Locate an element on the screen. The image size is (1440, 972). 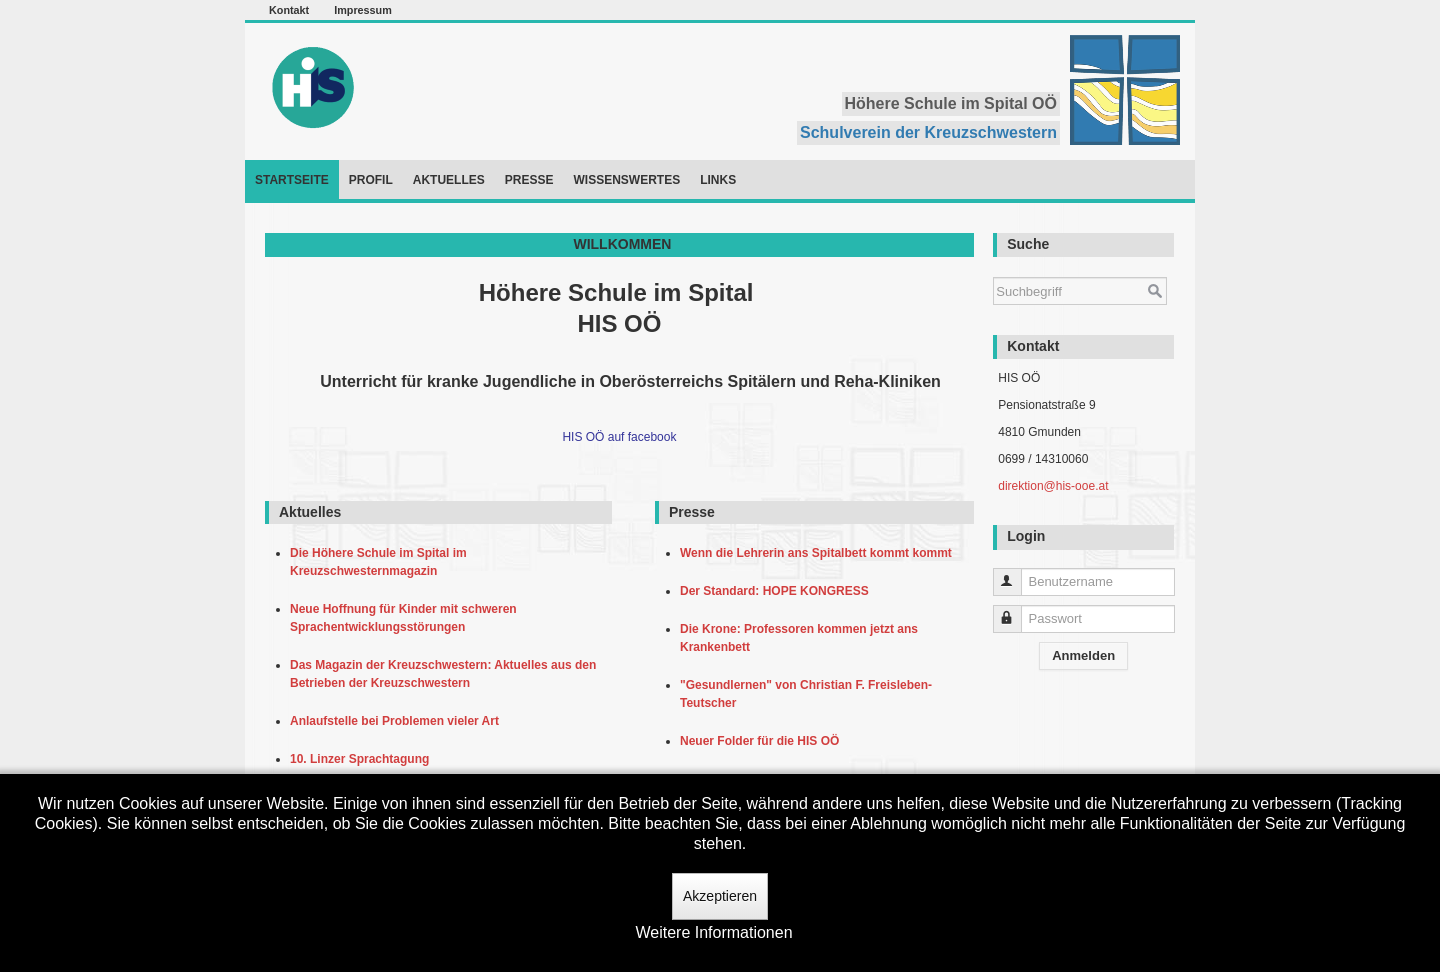
Kontakt is located at coordinates (289, 10).